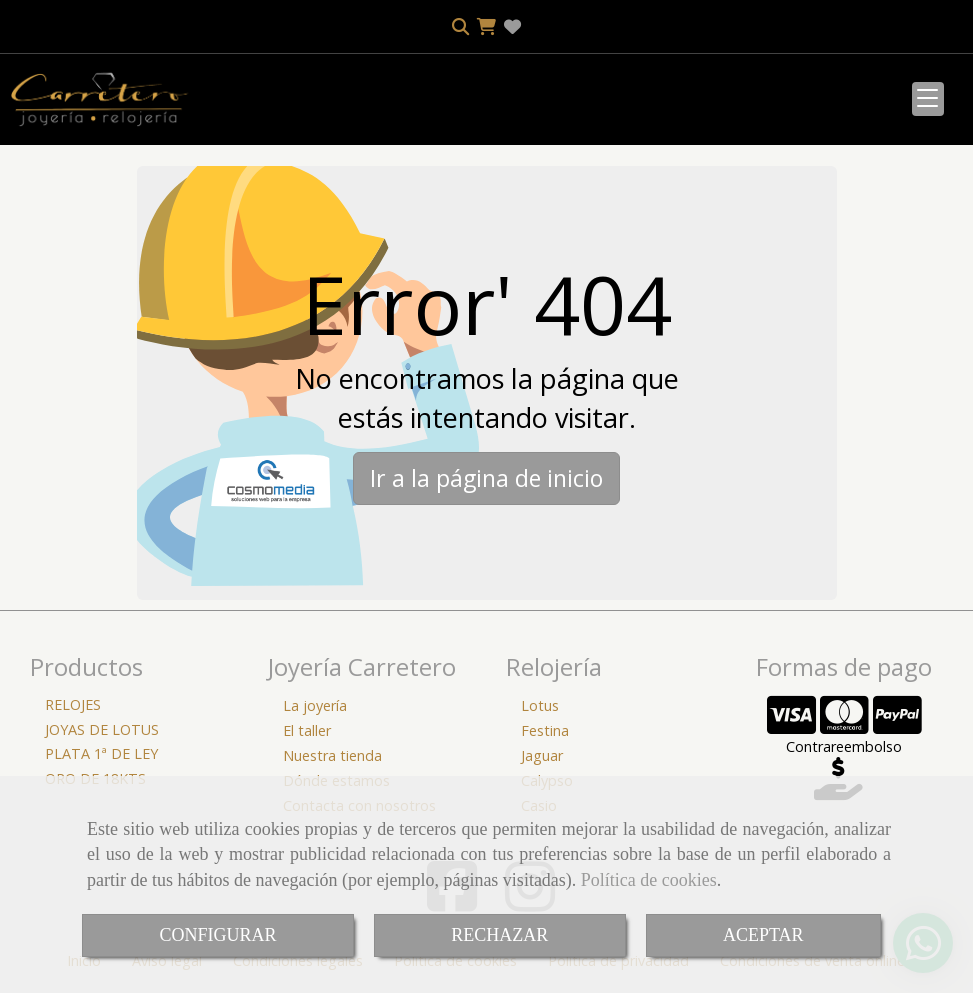 This screenshot has width=973, height=993. I want to click on Política de cookies, so click(649, 880).